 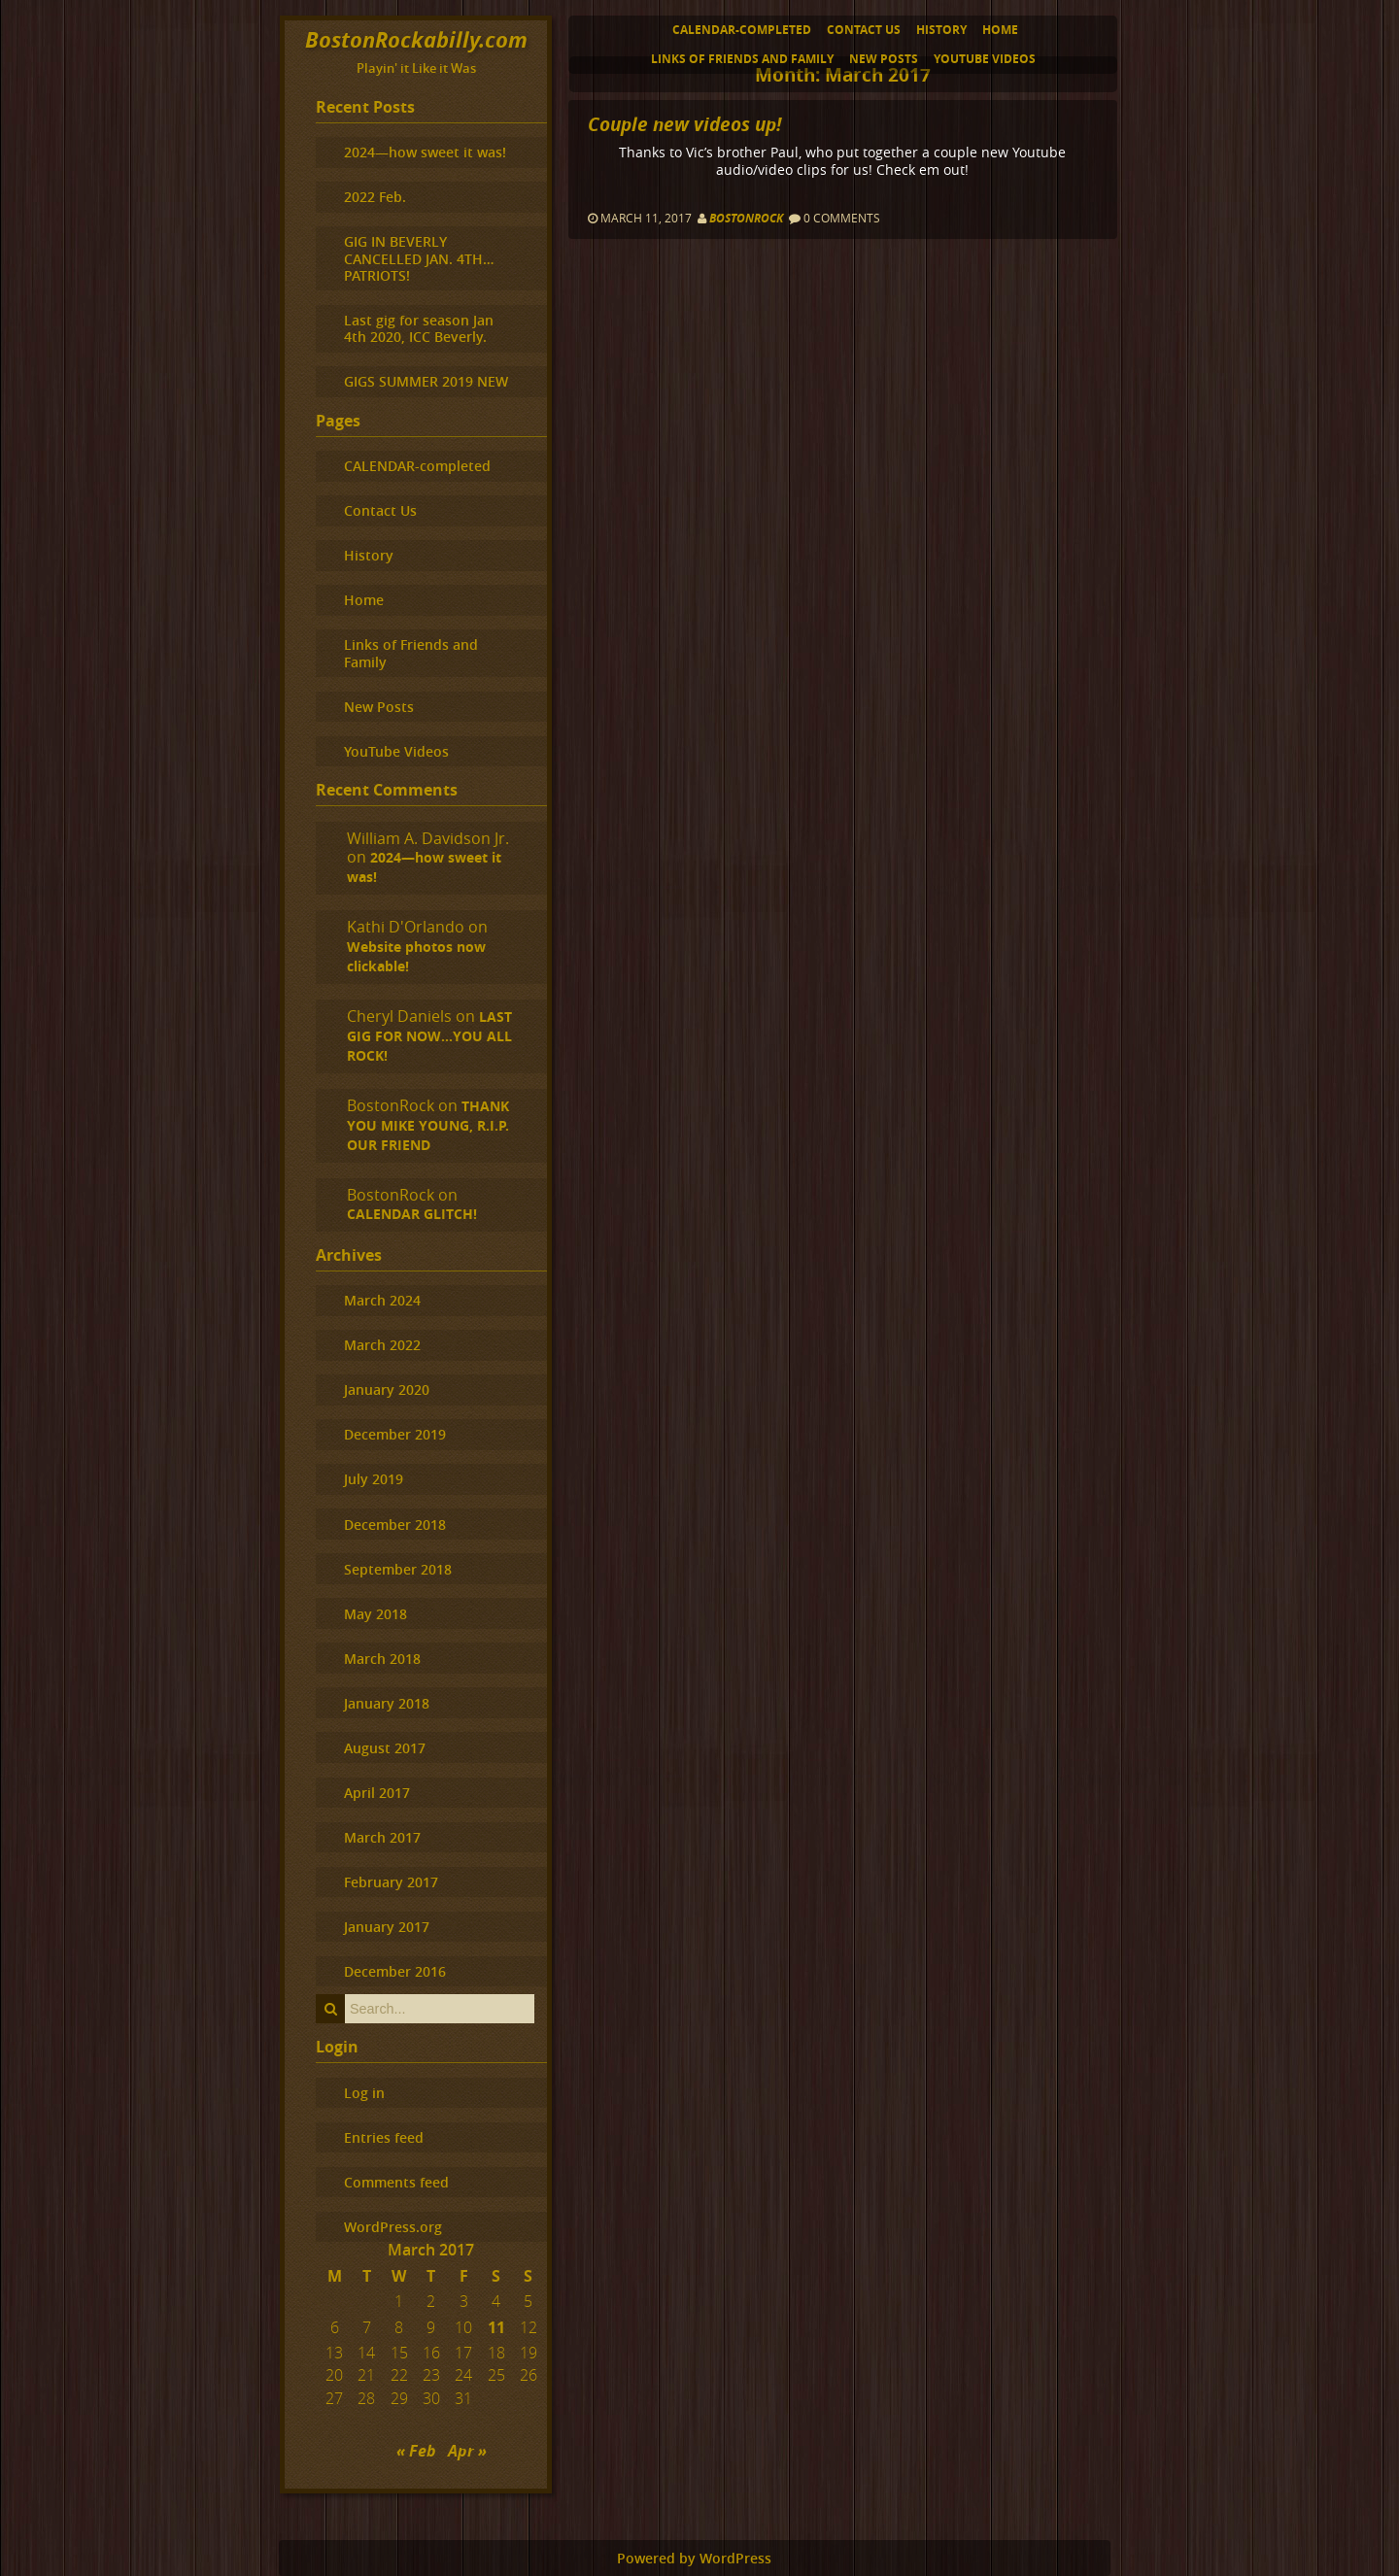 I want to click on Log in, so click(x=364, y=2093).